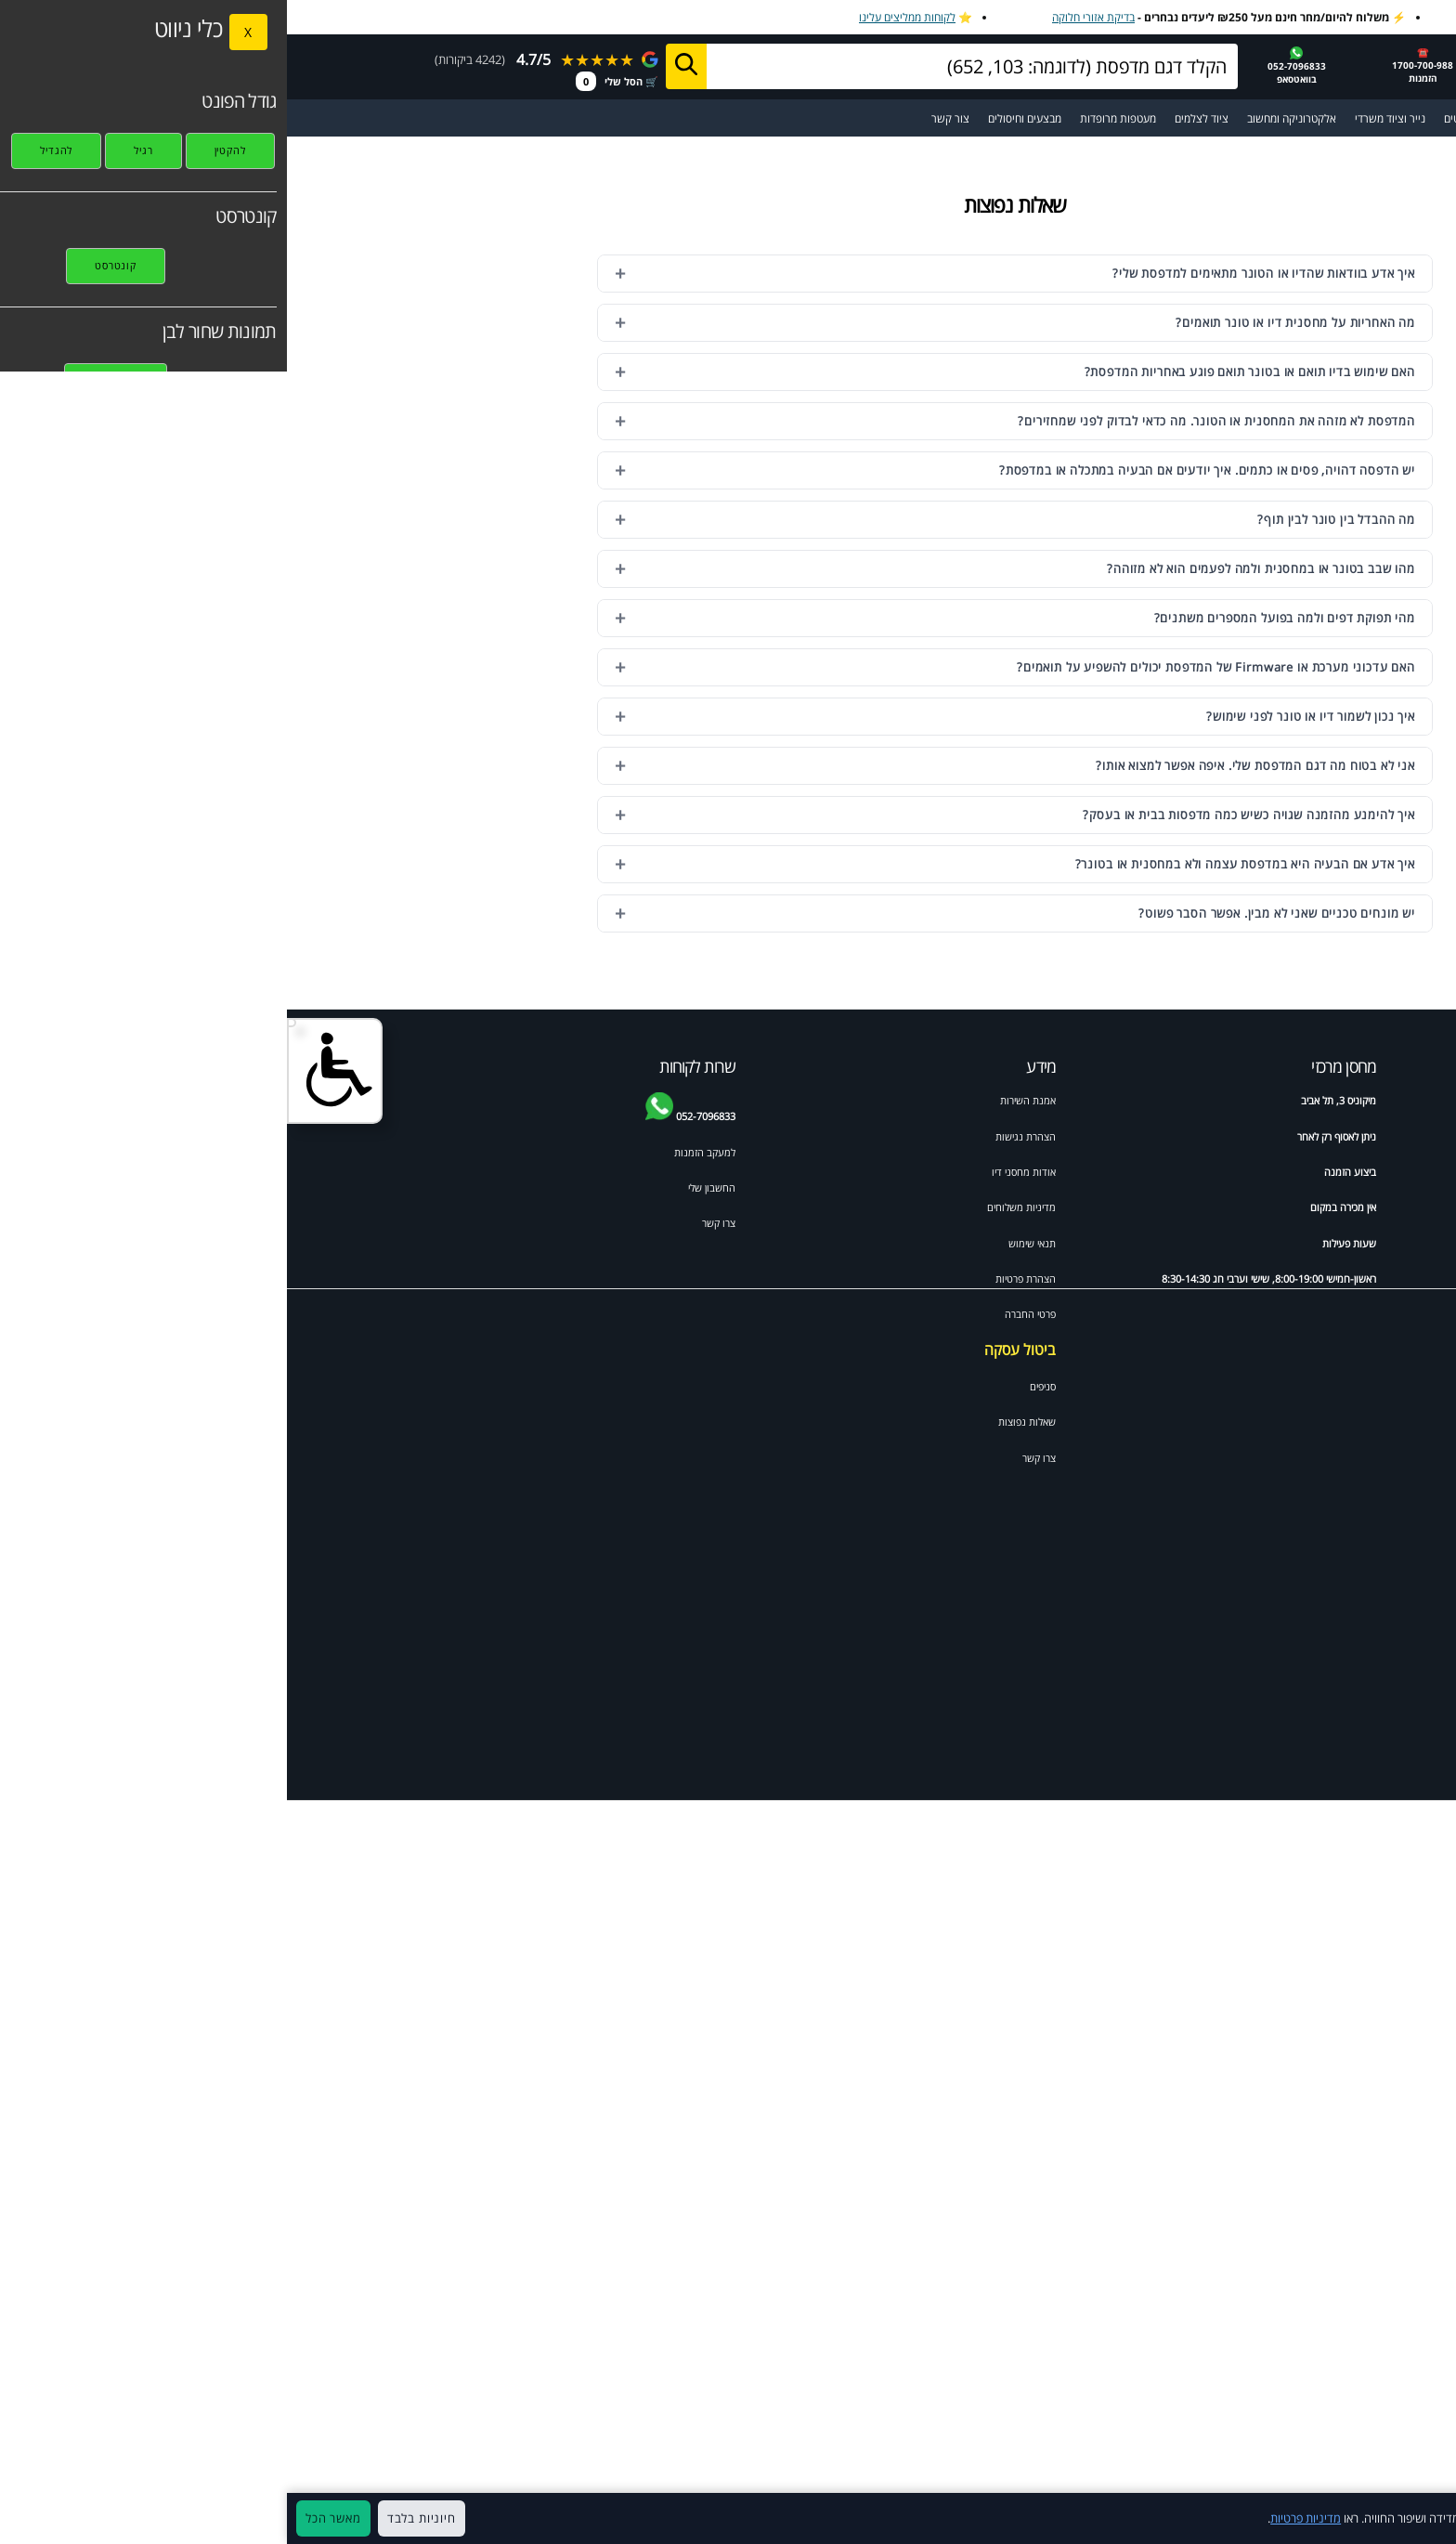 The width and height of the screenshot is (1456, 2544). Describe the element at coordinates (417, 1152) in the screenshot. I see `למעקב הזמנות` at that location.